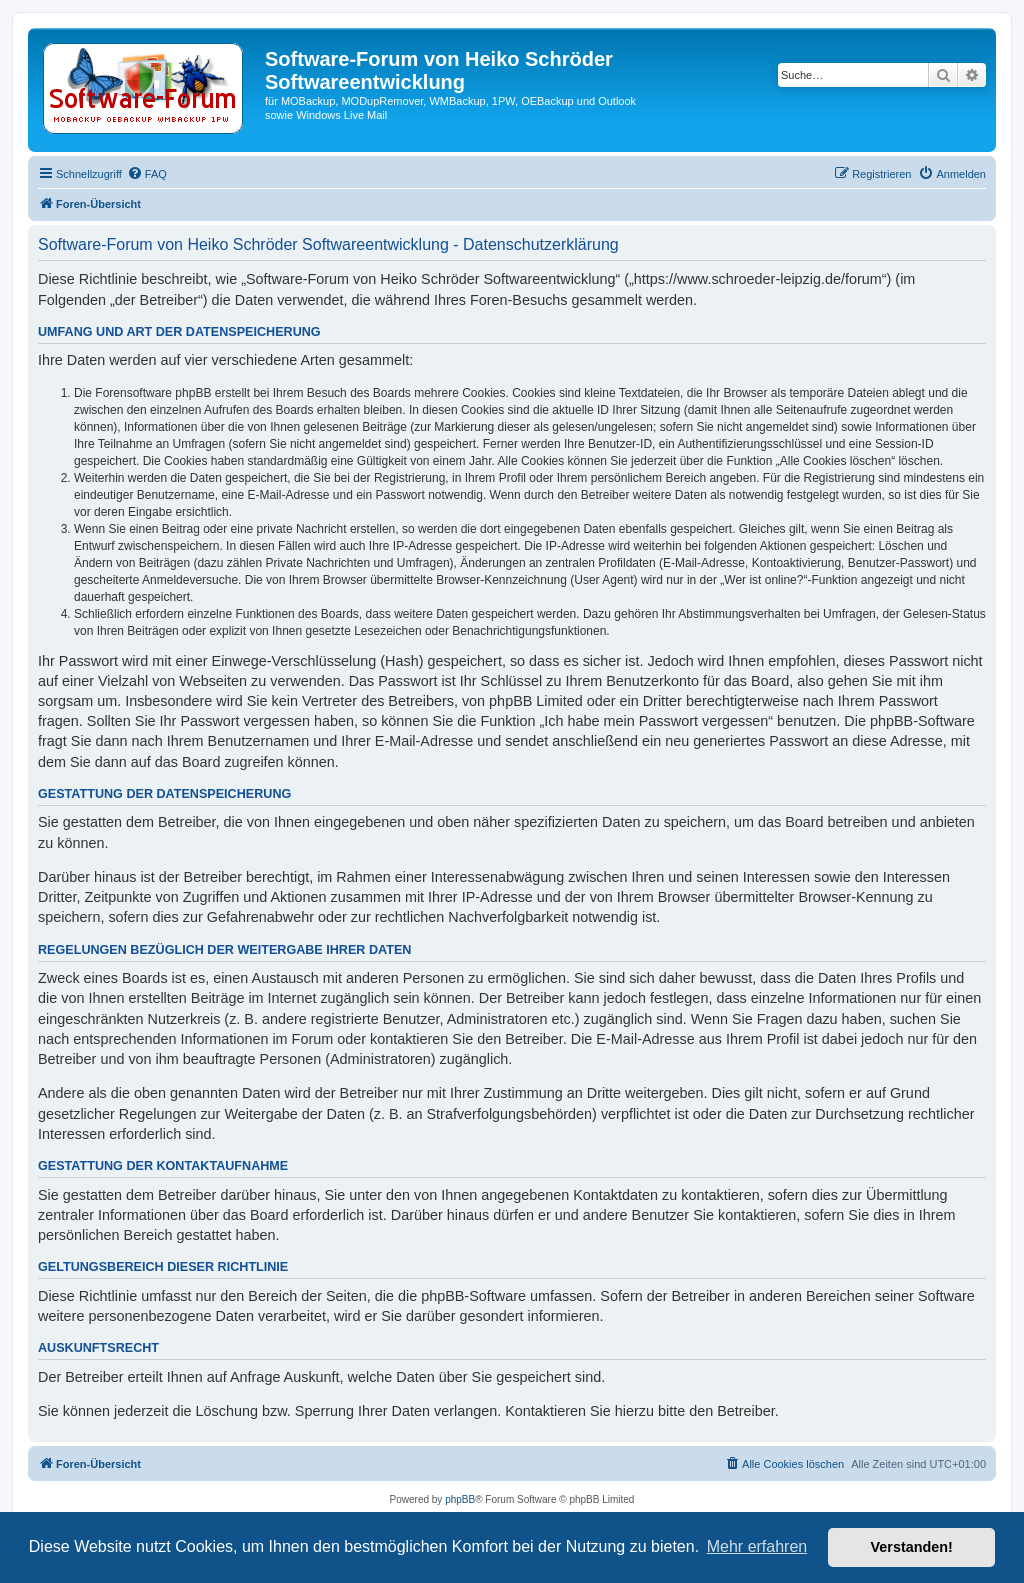 This screenshot has height=1583, width=1024. I want to click on Mehr erfahren [button], so click(757, 1546).